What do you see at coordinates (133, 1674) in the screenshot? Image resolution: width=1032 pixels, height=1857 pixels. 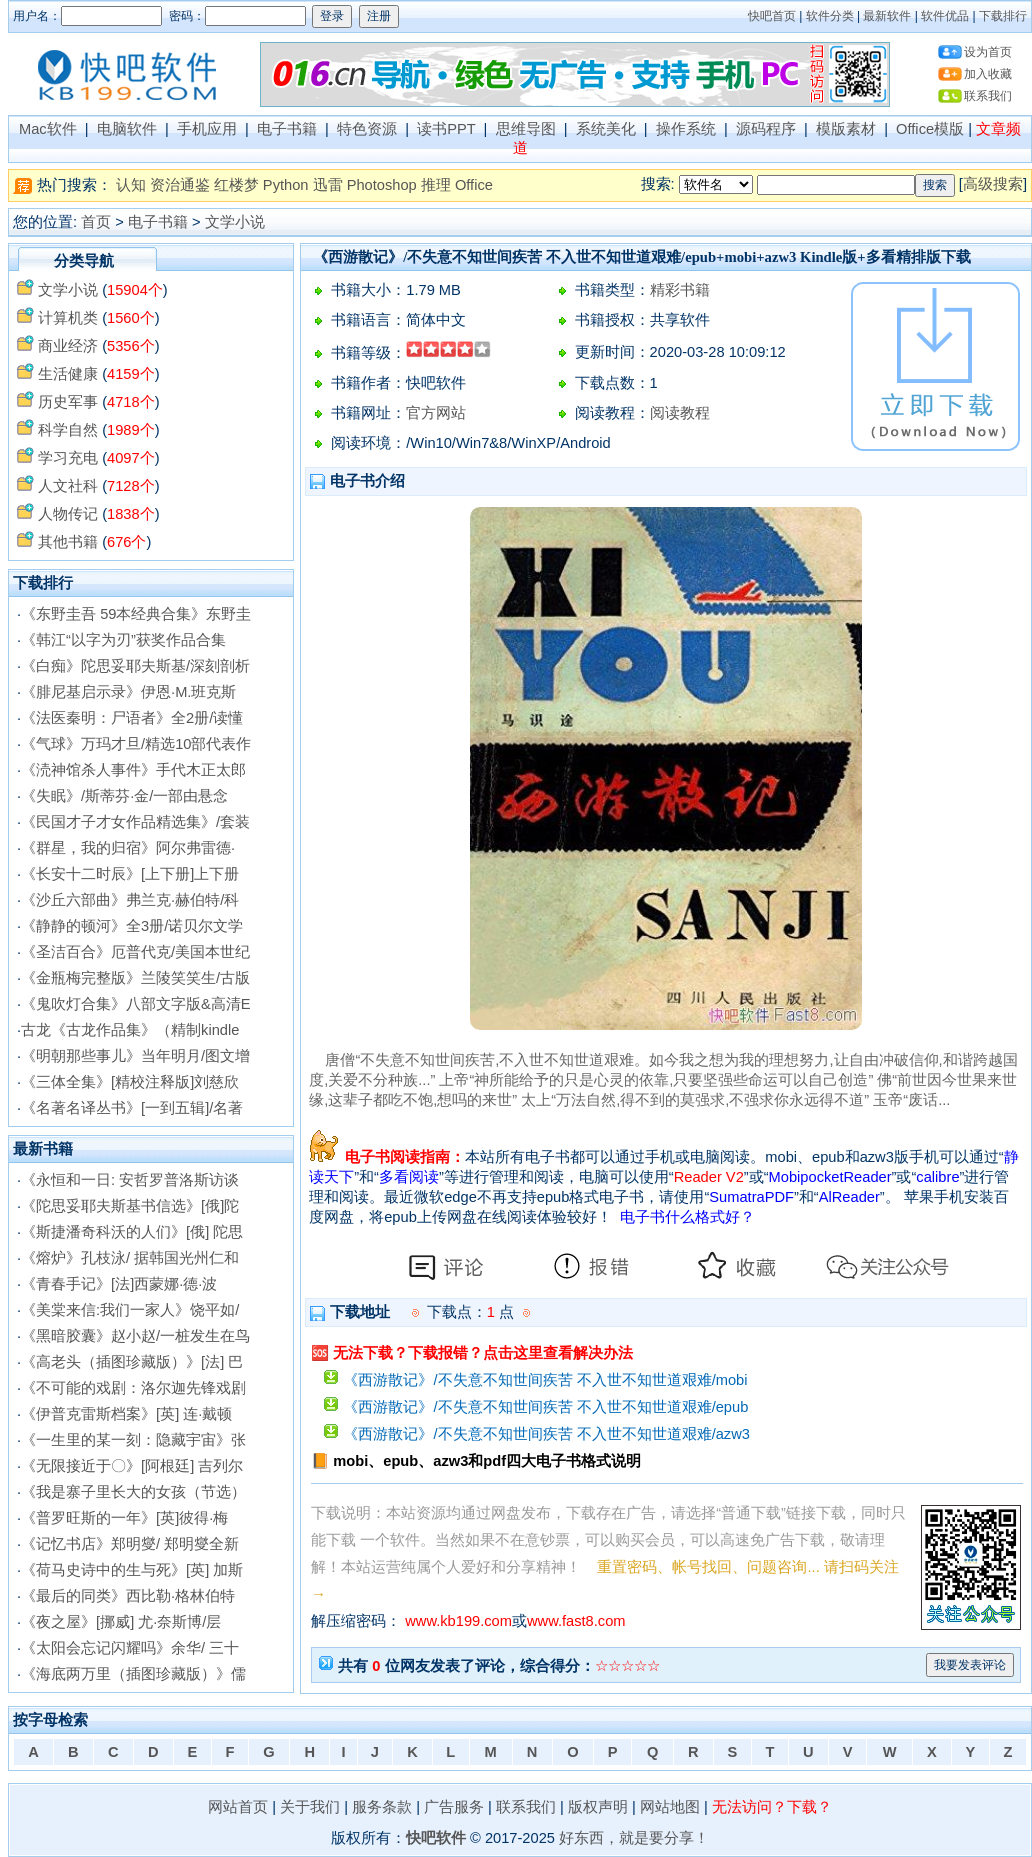 I see `《海底两万里（插图珍藏版）》儒` at bounding box center [133, 1674].